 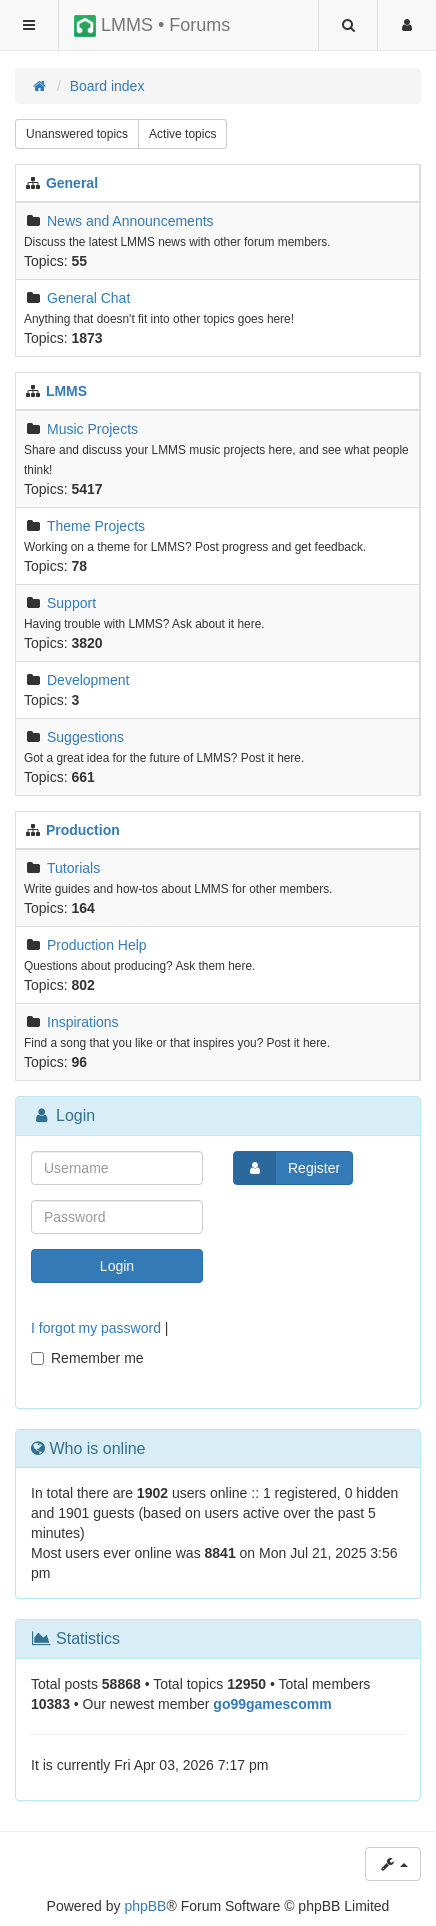 What do you see at coordinates (272, 1704) in the screenshot?
I see `go99gamescomm` at bounding box center [272, 1704].